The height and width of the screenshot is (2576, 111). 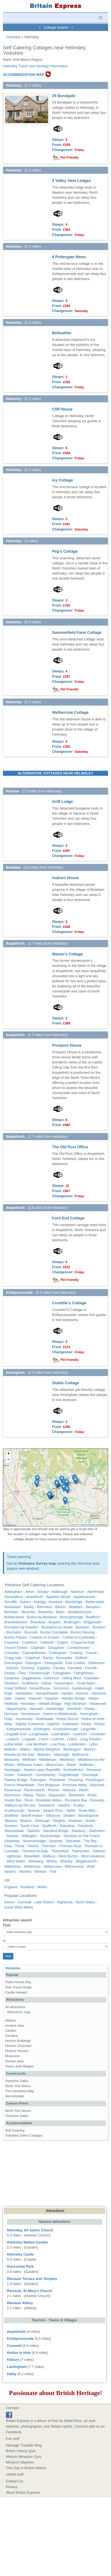 What do you see at coordinates (96, 1663) in the screenshot?
I see `Ebberston` at bounding box center [96, 1663].